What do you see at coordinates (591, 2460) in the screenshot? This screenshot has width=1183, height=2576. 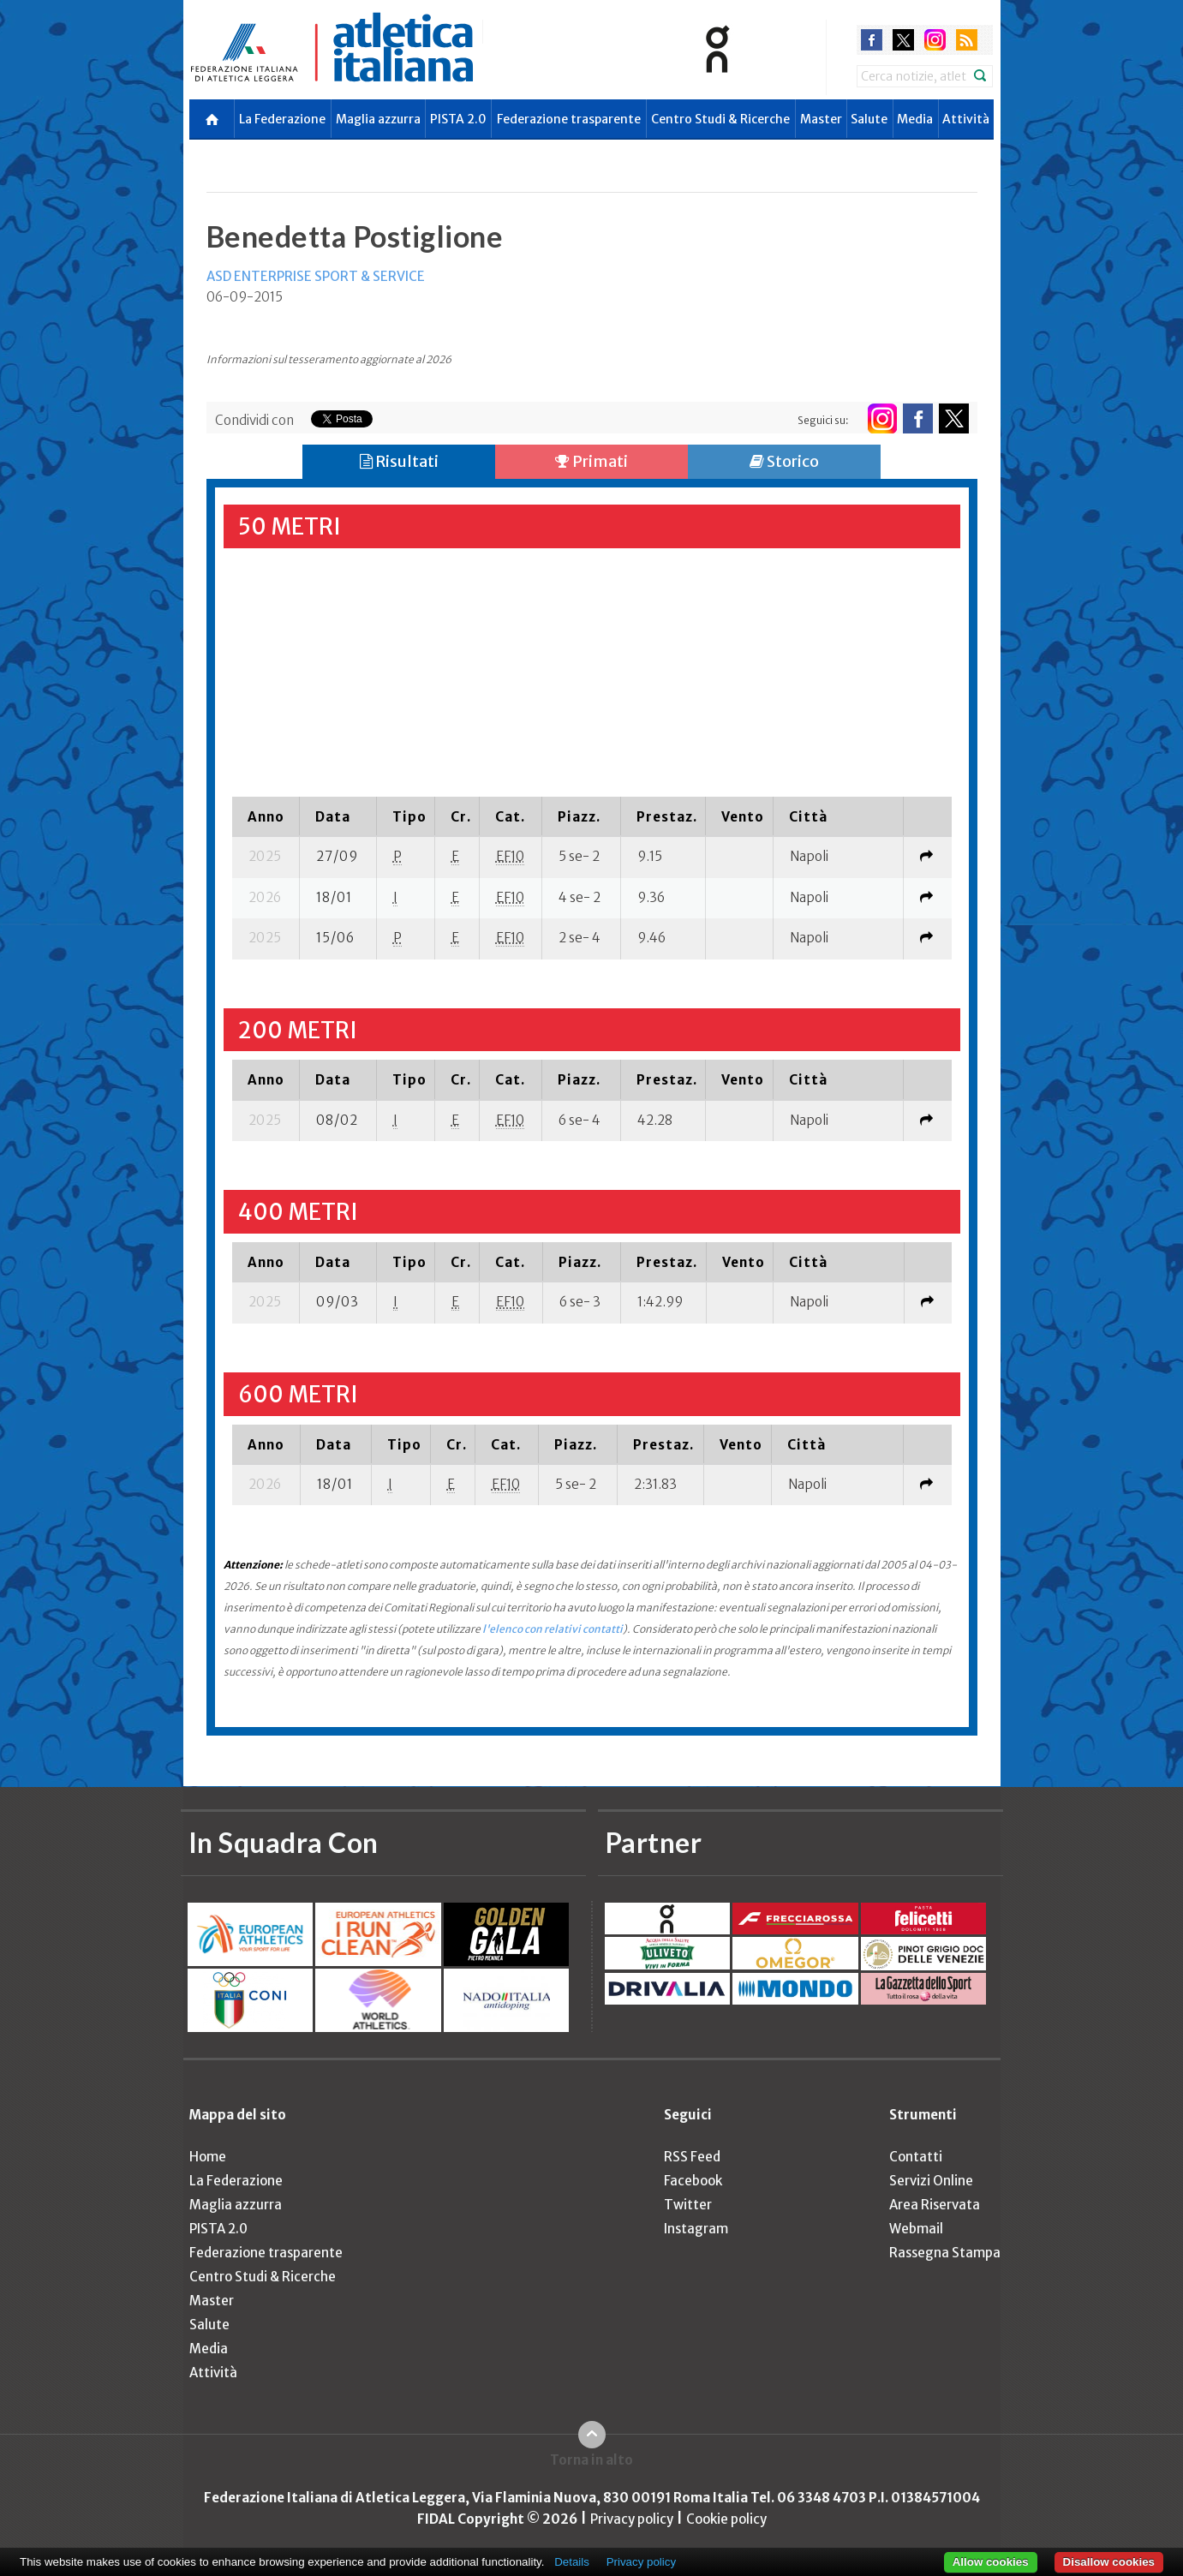 I see `Torna in alto` at bounding box center [591, 2460].